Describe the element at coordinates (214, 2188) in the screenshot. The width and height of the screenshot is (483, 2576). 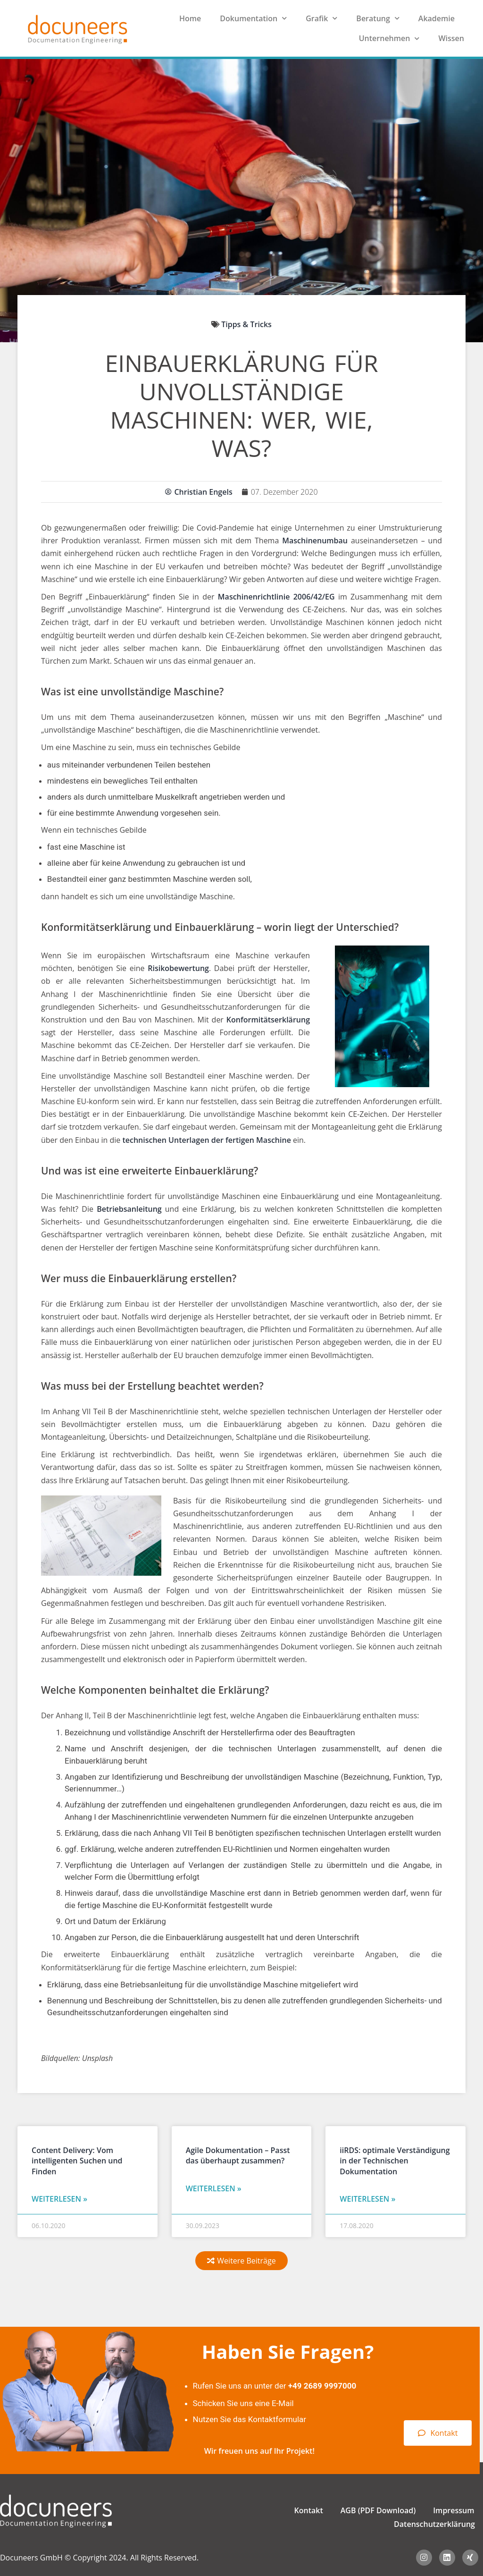
I see `Weiterlesen » [Read more about Agile Dokumentation – Passt das überhaupt zusammen?]` at that location.